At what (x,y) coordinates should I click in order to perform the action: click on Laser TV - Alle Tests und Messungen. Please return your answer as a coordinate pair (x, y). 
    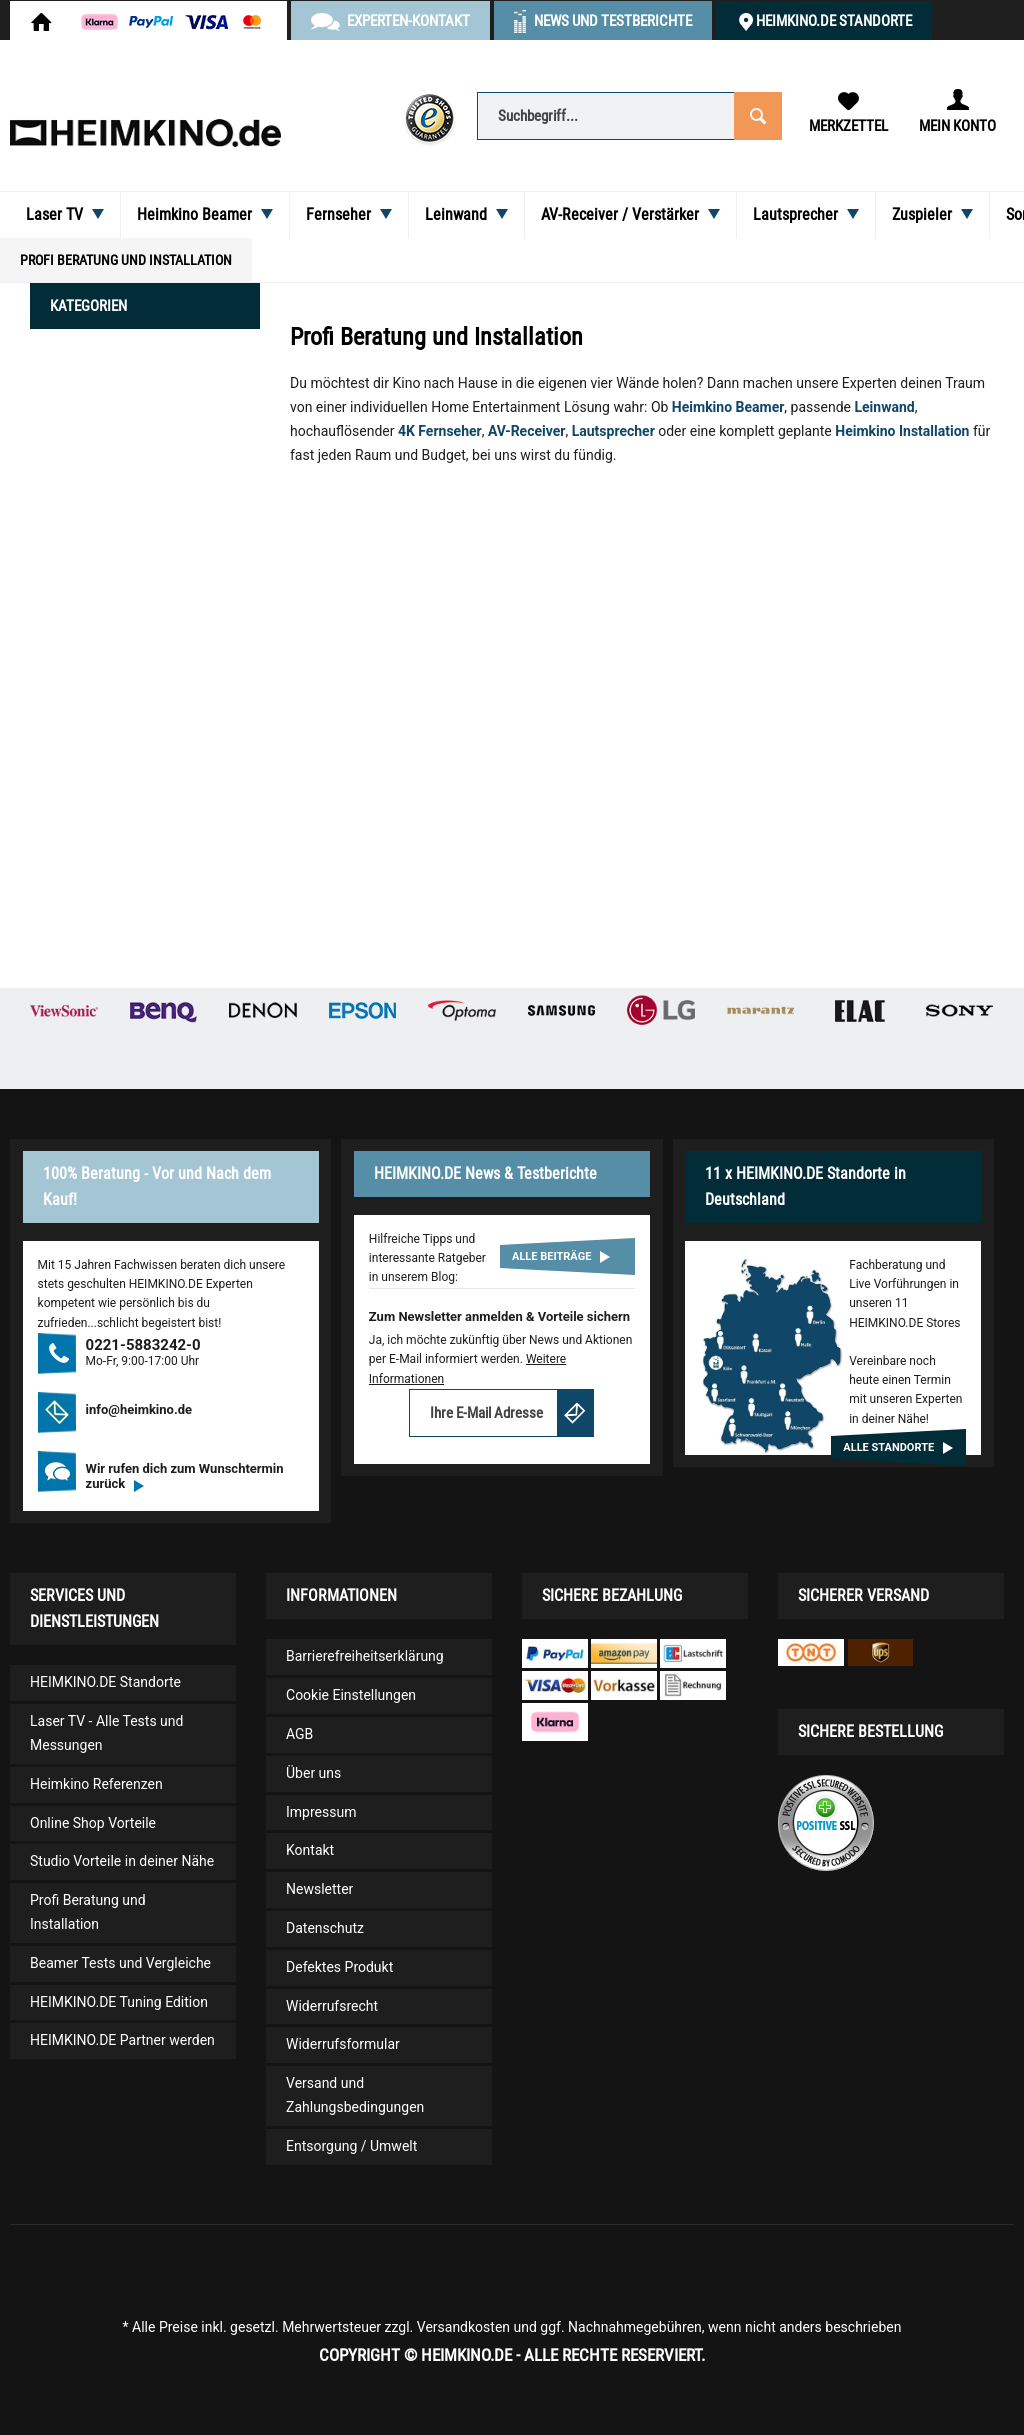
    Looking at the image, I should click on (106, 1733).